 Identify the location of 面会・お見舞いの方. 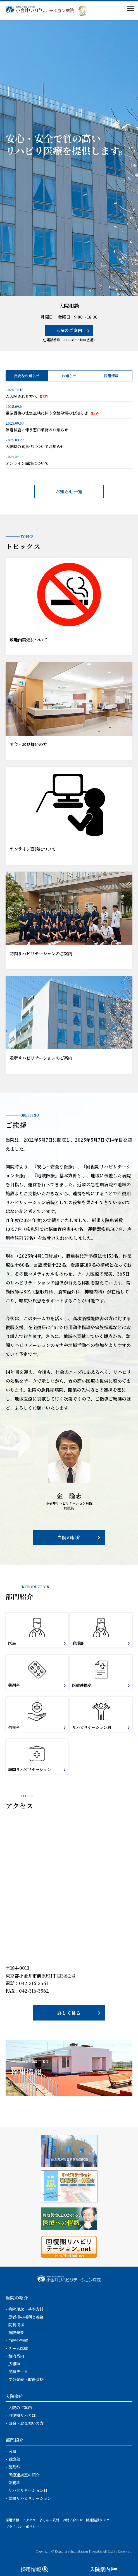
(26, 2423).